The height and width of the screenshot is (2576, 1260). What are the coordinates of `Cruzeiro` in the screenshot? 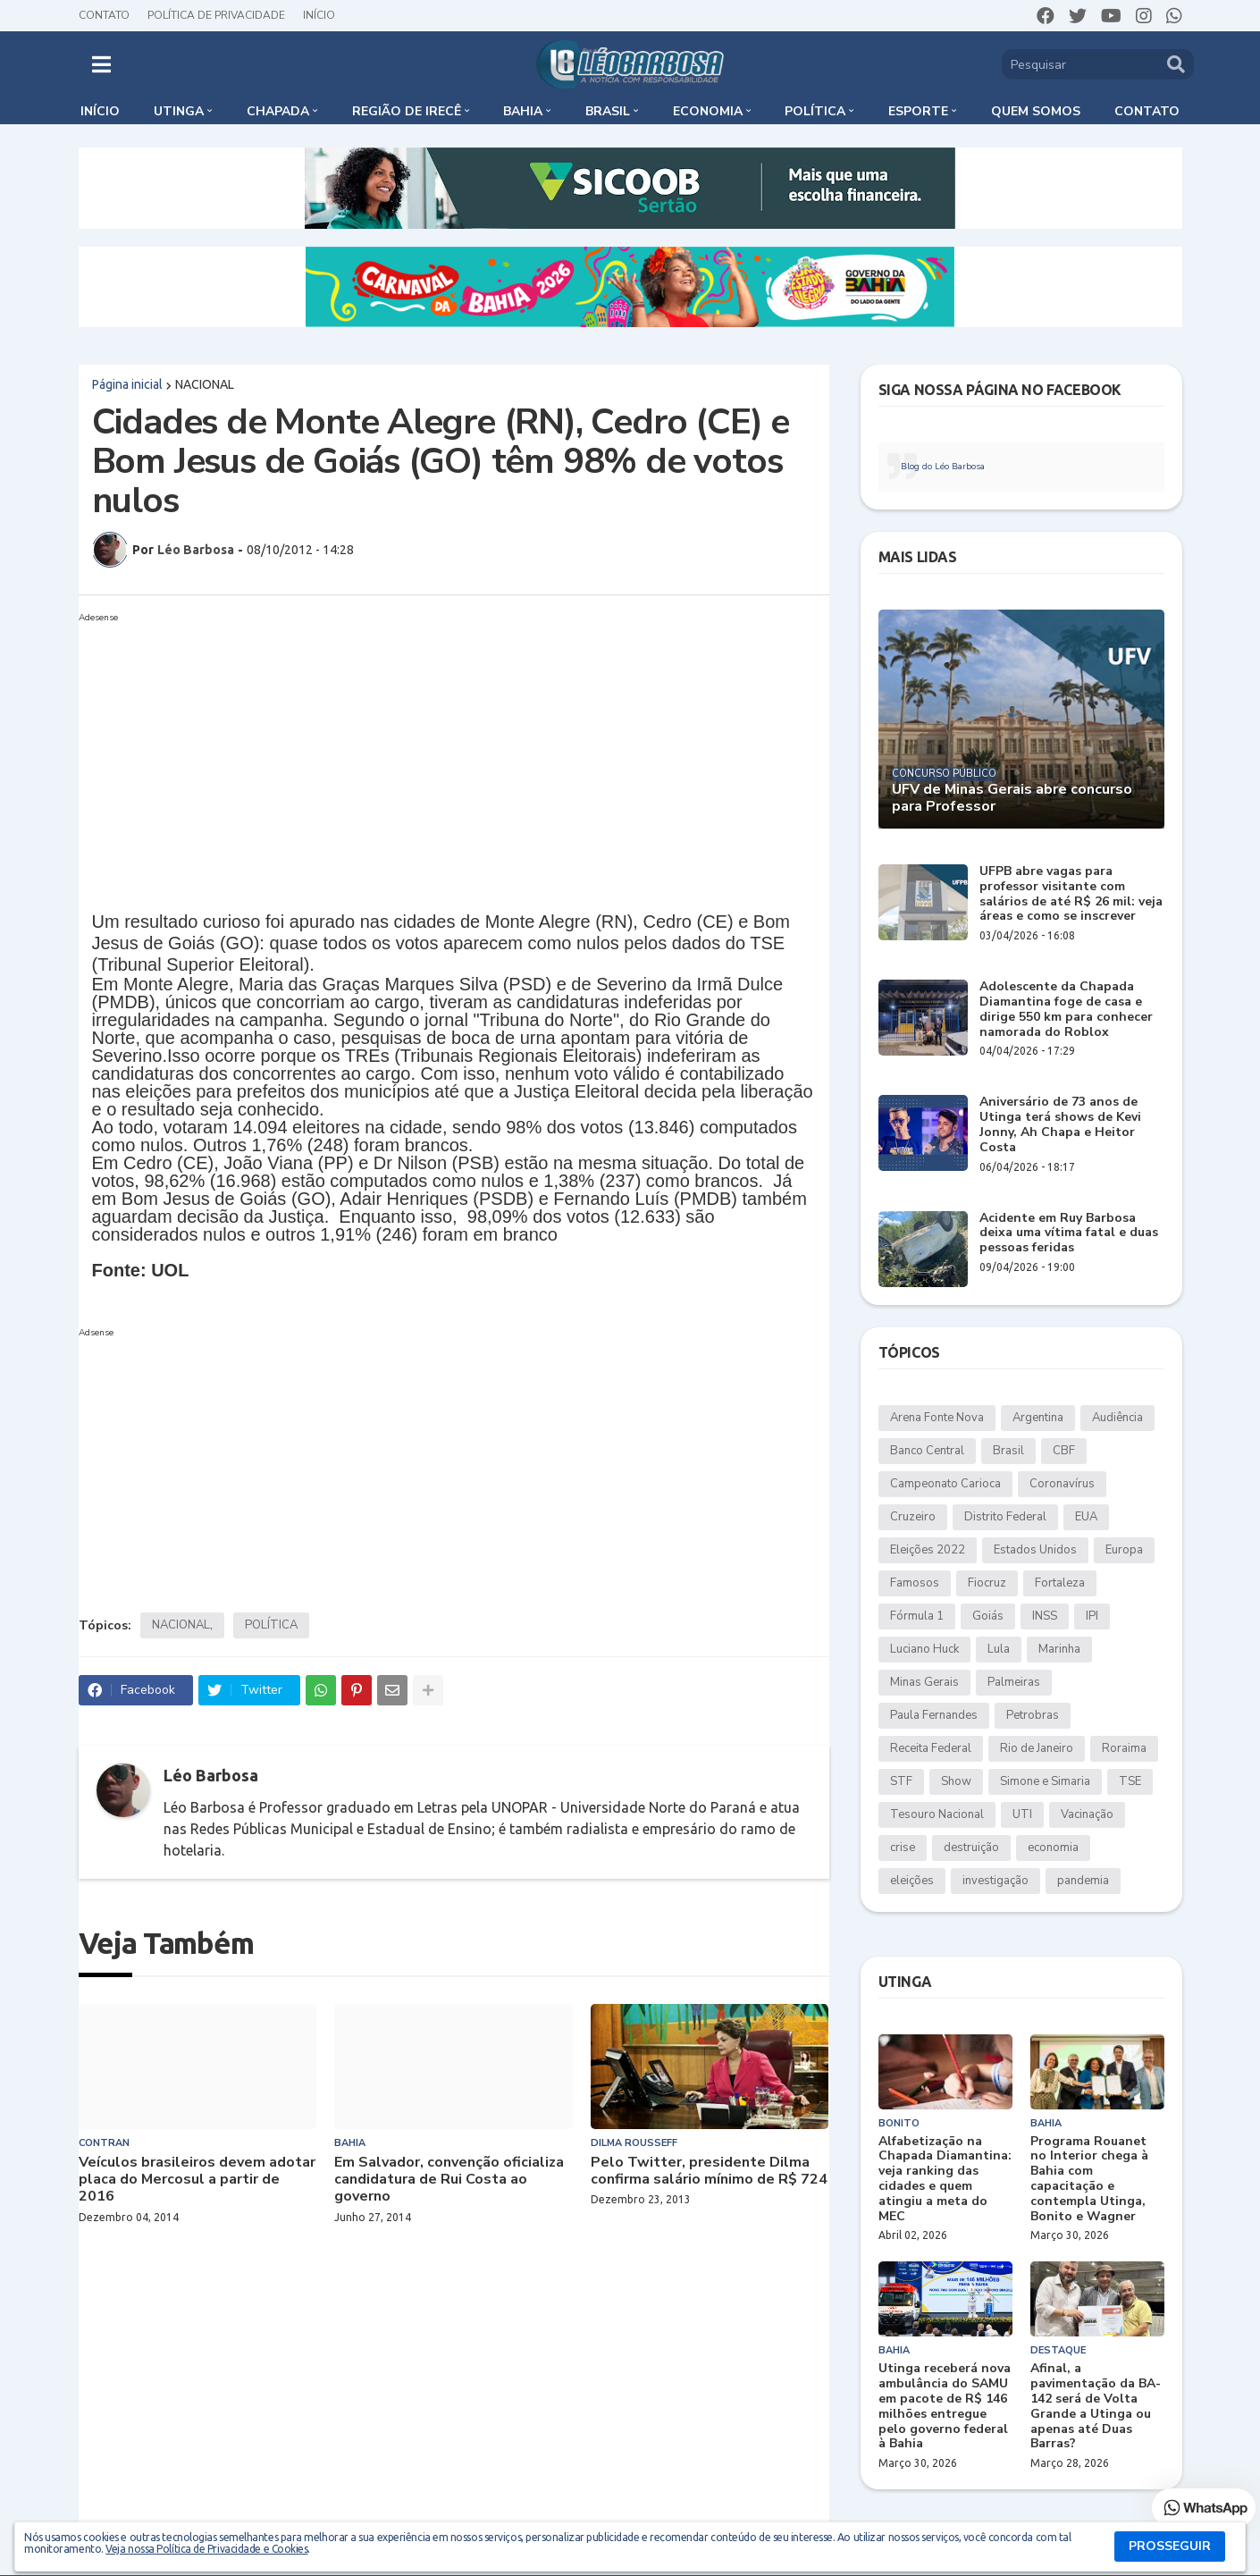 It's located at (913, 1517).